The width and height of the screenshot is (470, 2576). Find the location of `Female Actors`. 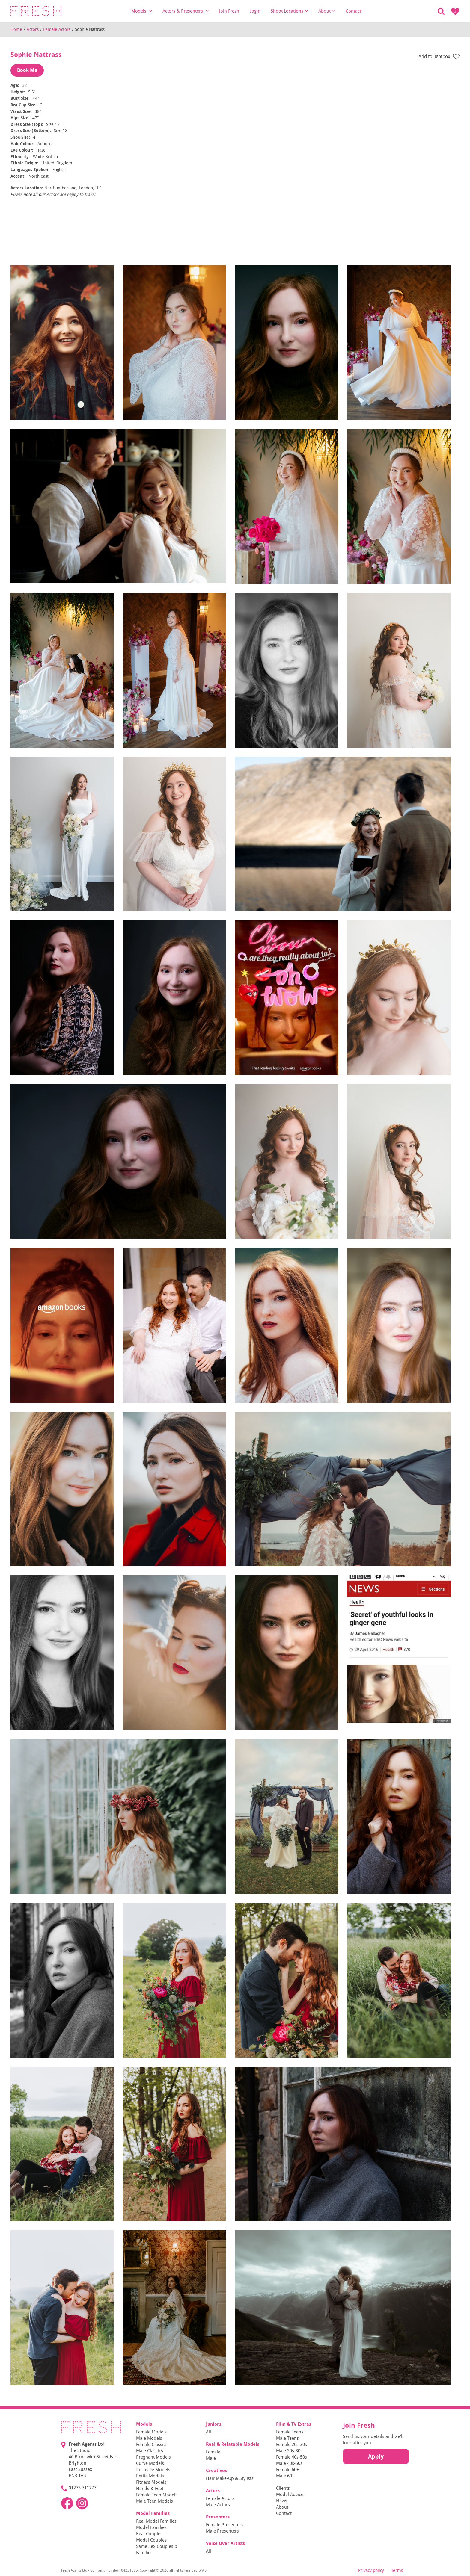

Female Actors is located at coordinates (56, 29).